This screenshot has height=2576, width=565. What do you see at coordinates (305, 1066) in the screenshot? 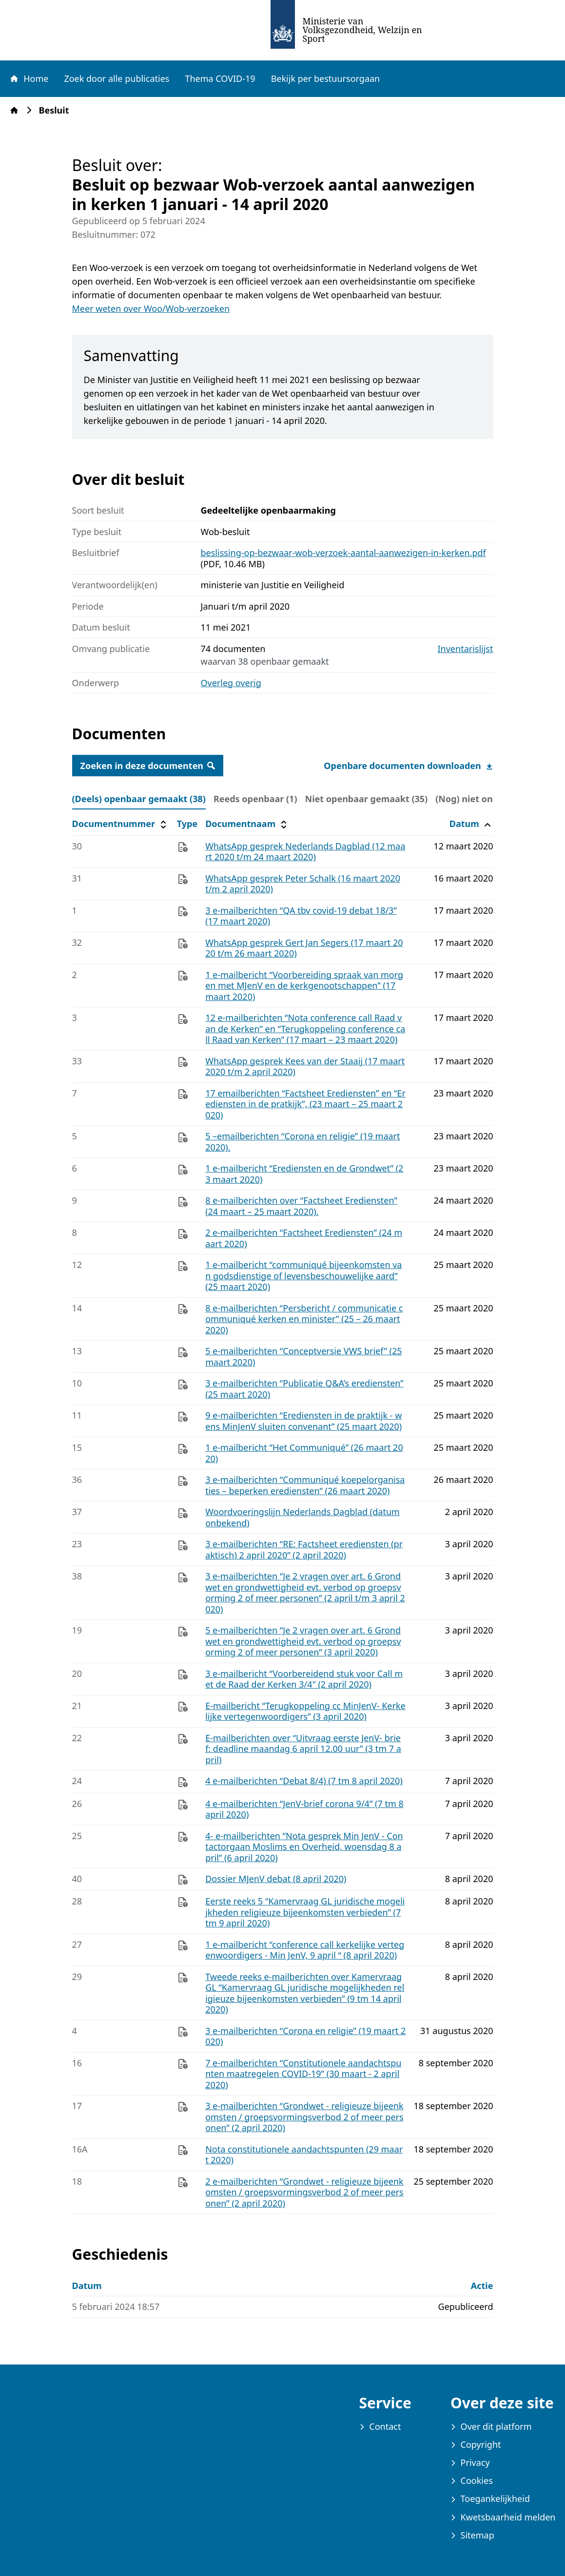
I see `WhatsApp gesprek Kees van der Staaij (17 maart 2020 t/m 2 april 2020)` at bounding box center [305, 1066].